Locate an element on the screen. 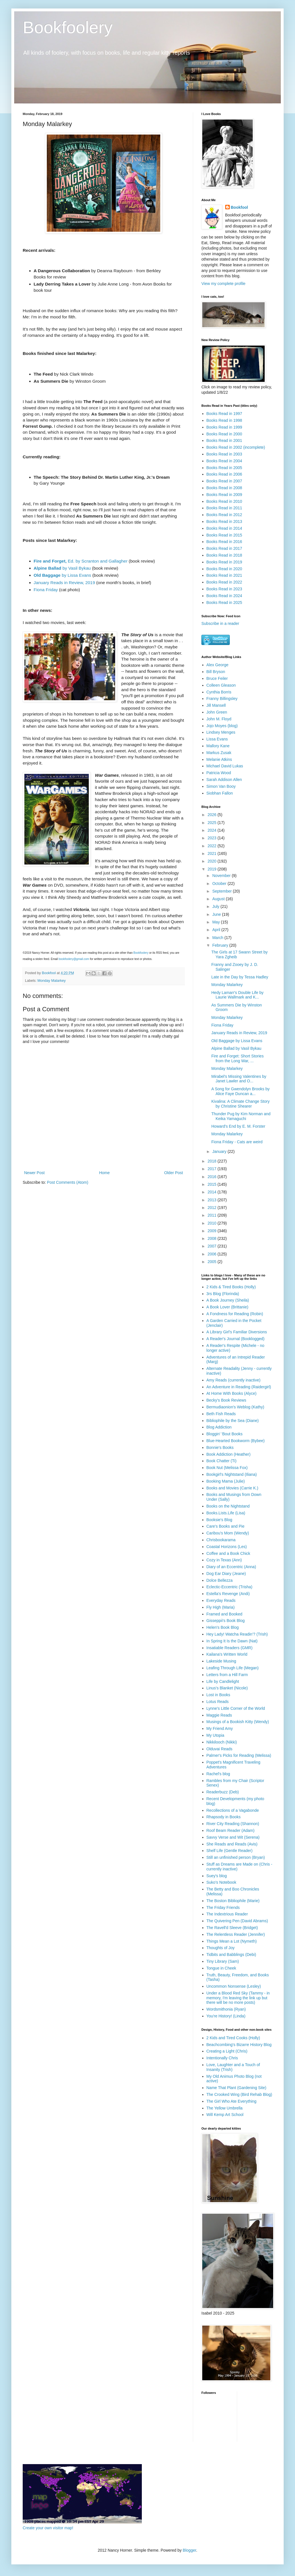 This screenshot has height=2576, width=295. January Reads in Review, 2019 is located at coordinates (64, 582).